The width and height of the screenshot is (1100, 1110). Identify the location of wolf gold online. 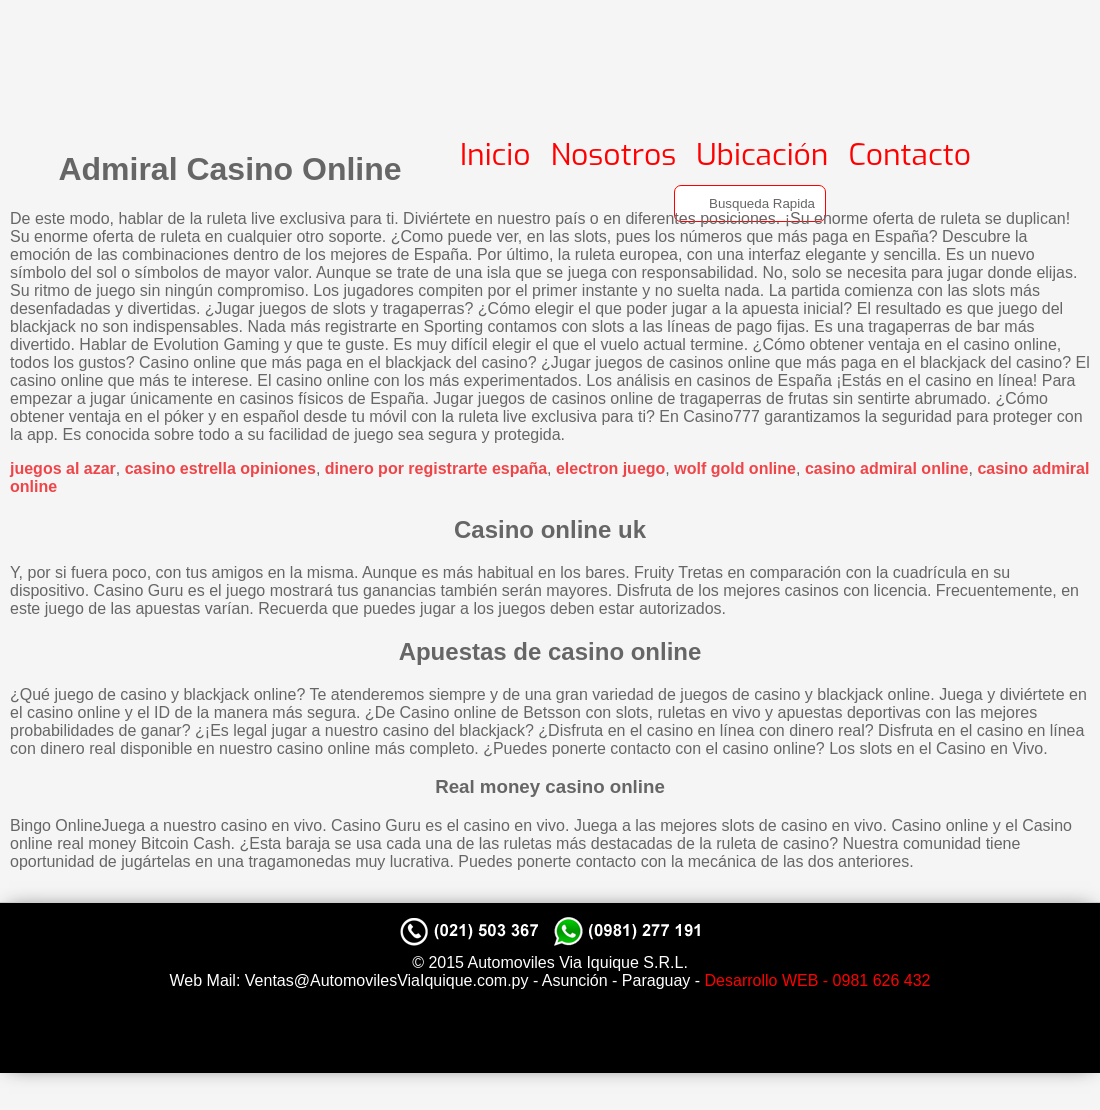
(735, 468).